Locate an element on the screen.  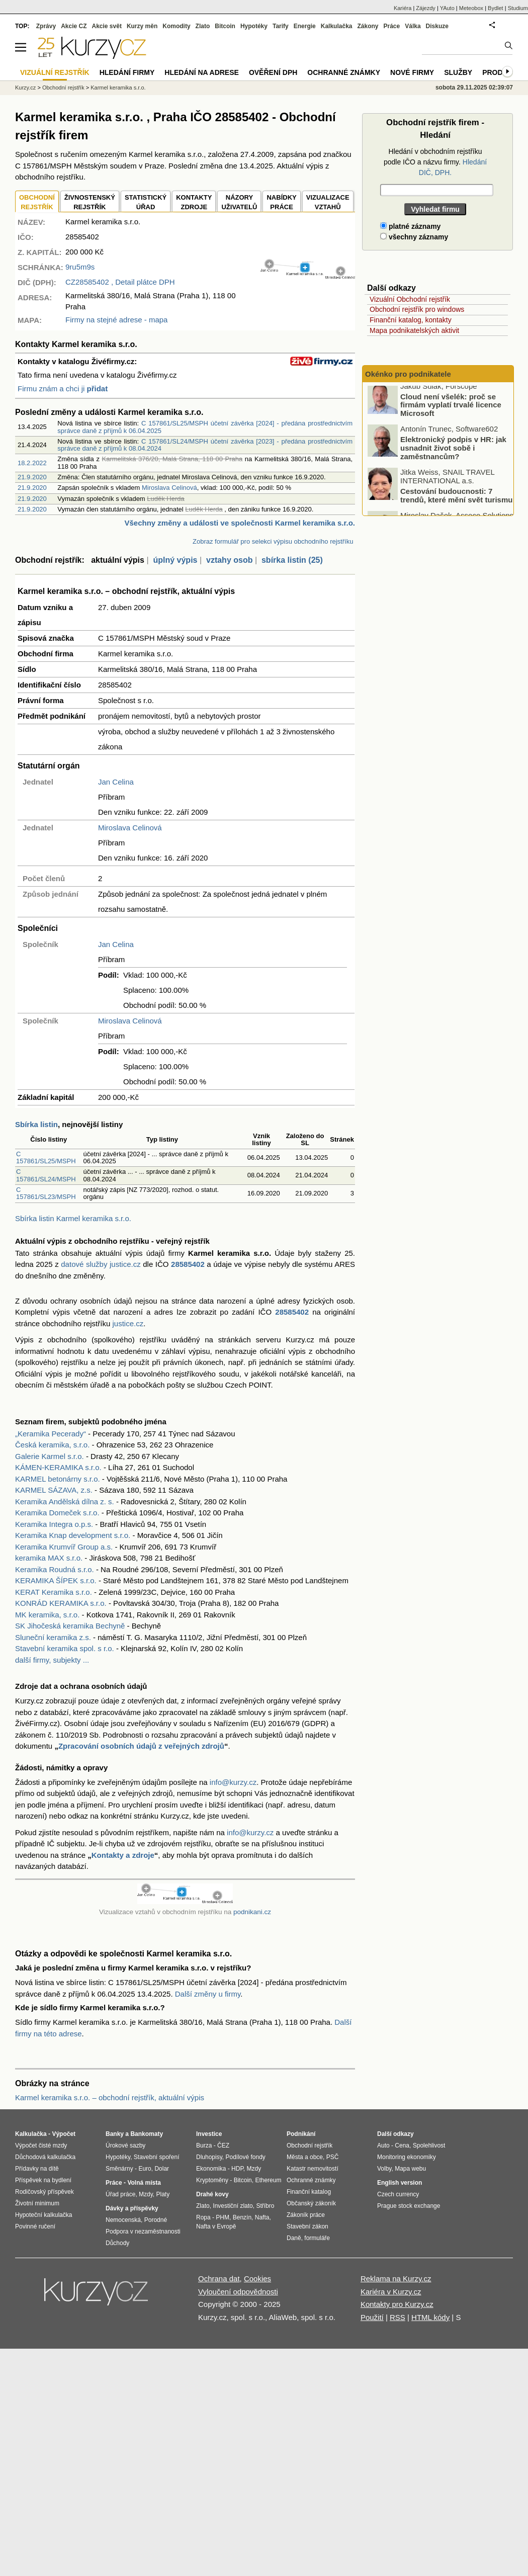
C 157861/SL25/MSPH is located at coordinates (46, 1157).